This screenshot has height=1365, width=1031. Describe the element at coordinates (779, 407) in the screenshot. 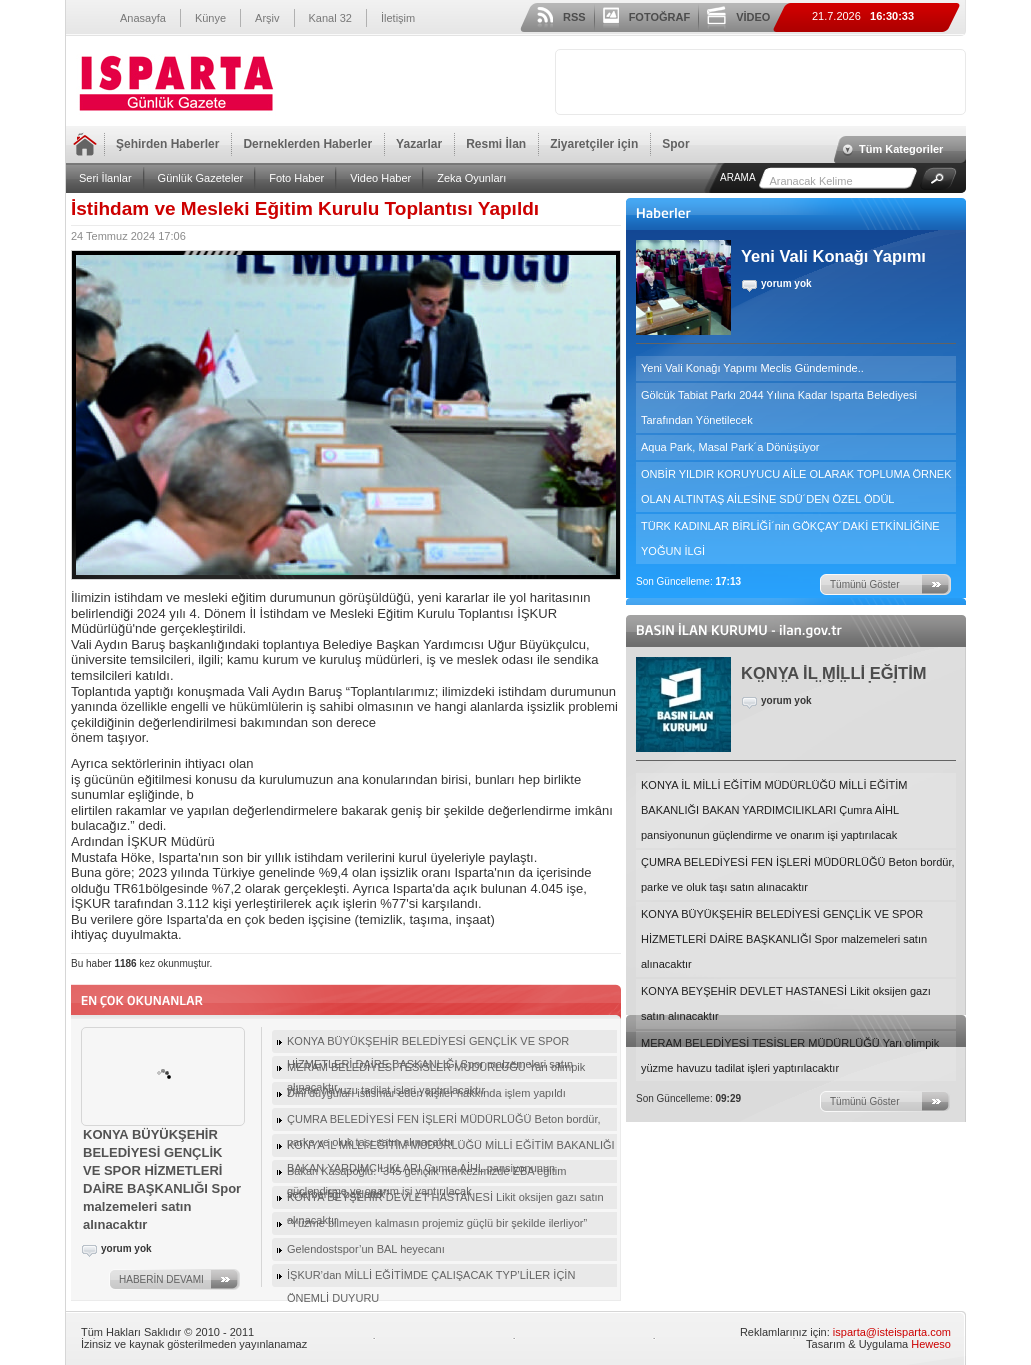

I see `Gölcük Tabiat Parkı 2044 Yılına Kadar Isparta Belediyesi Tarafından Yönetilecek` at that location.